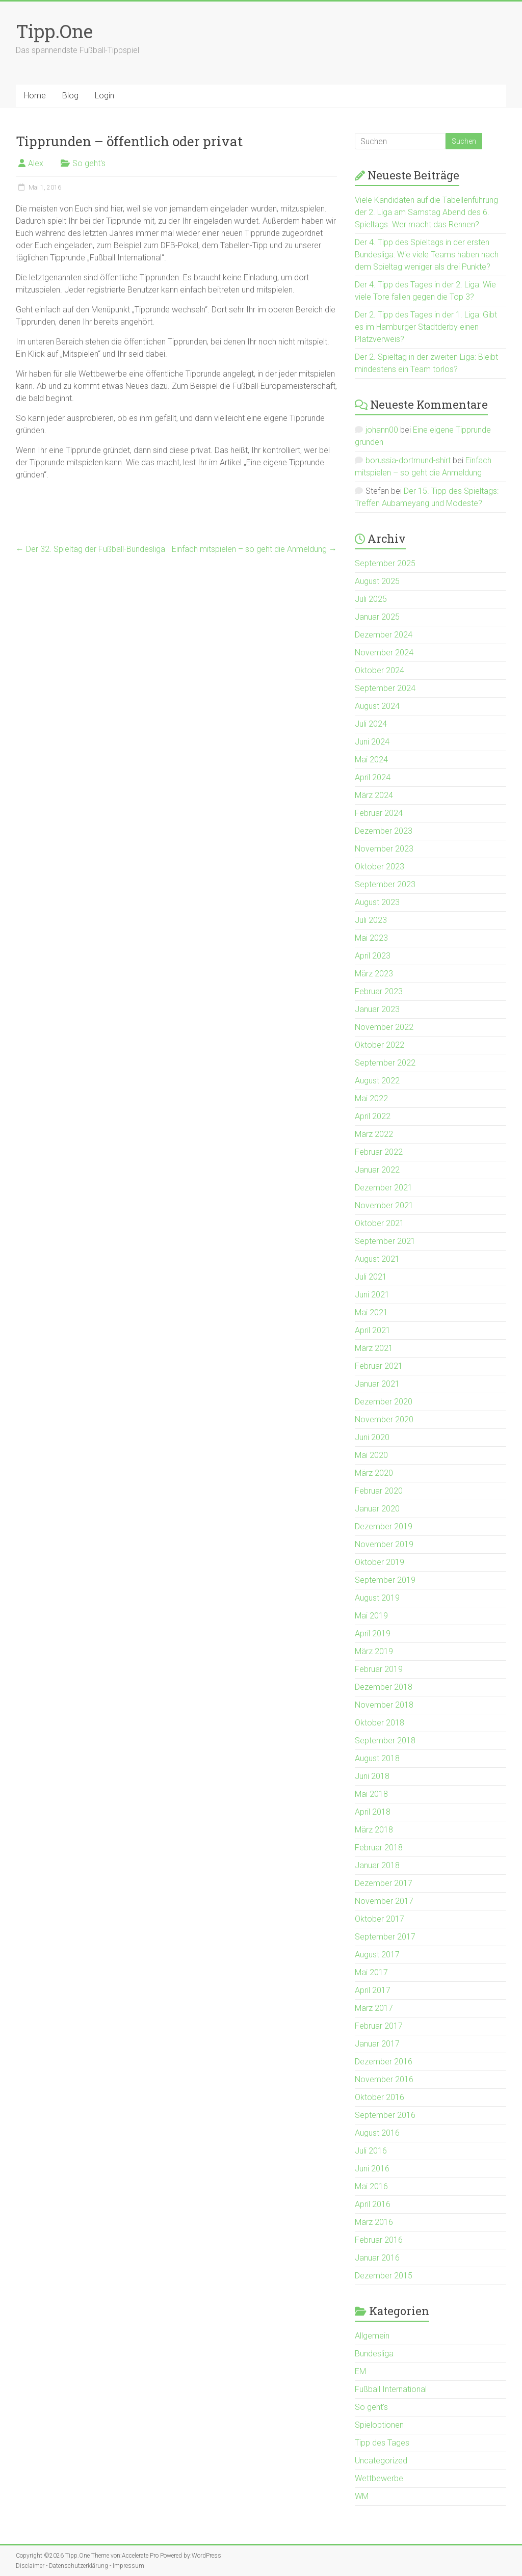 This screenshot has height=2576, width=522. Describe the element at coordinates (372, 1990) in the screenshot. I see `April 2017` at that location.